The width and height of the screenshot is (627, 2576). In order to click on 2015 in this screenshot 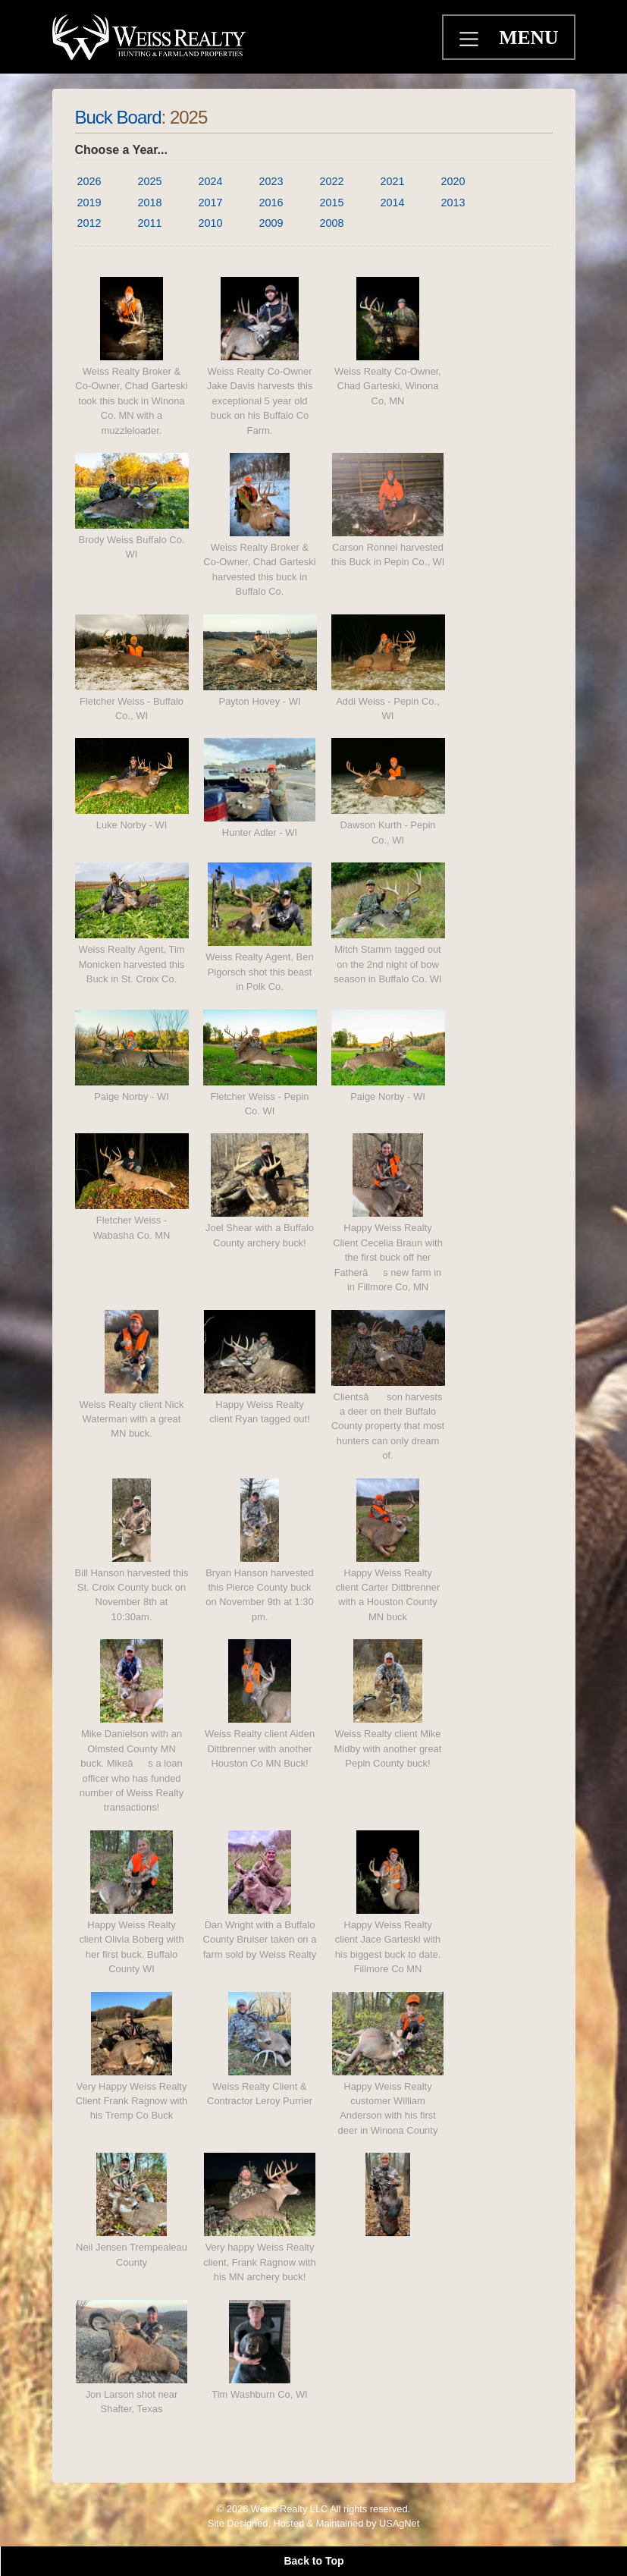, I will do `click(332, 202)`.